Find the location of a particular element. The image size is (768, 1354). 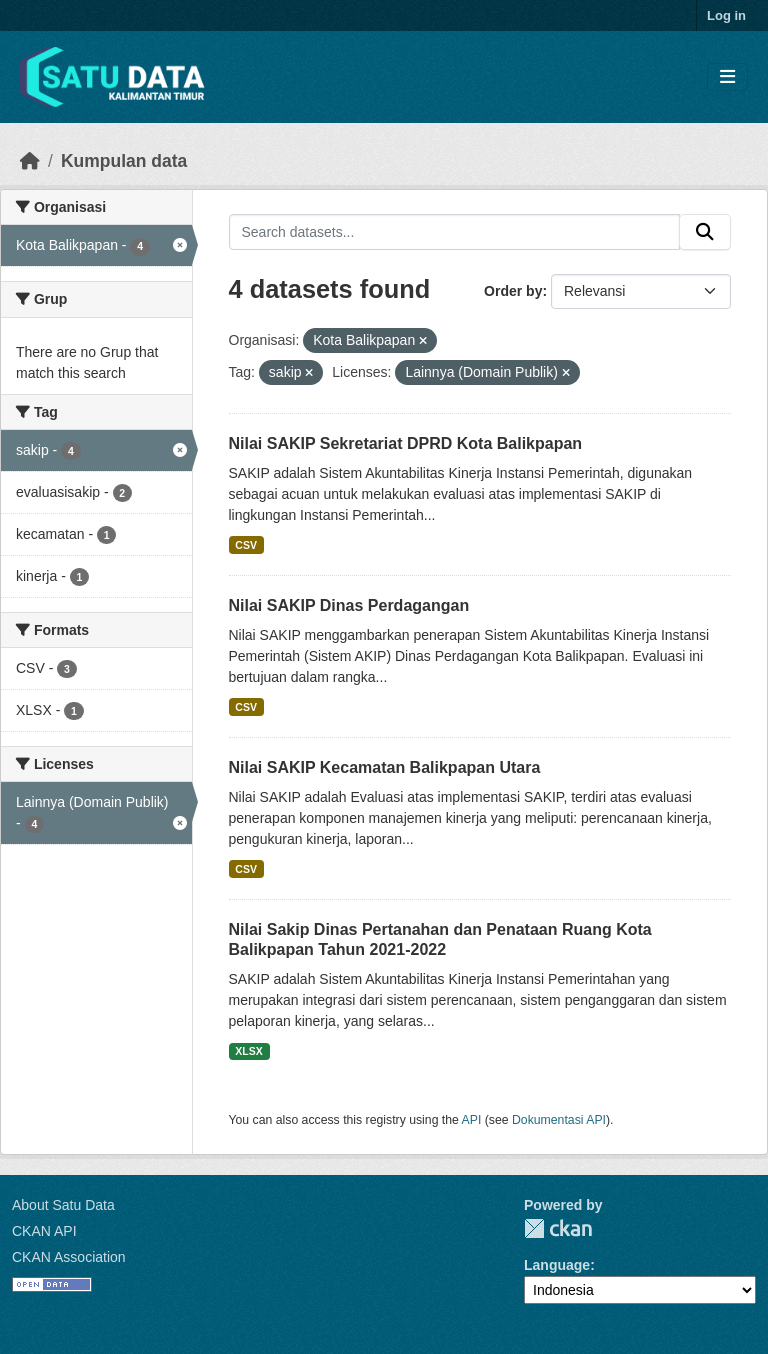

[Search datasets...] is located at coordinates (455, 232).